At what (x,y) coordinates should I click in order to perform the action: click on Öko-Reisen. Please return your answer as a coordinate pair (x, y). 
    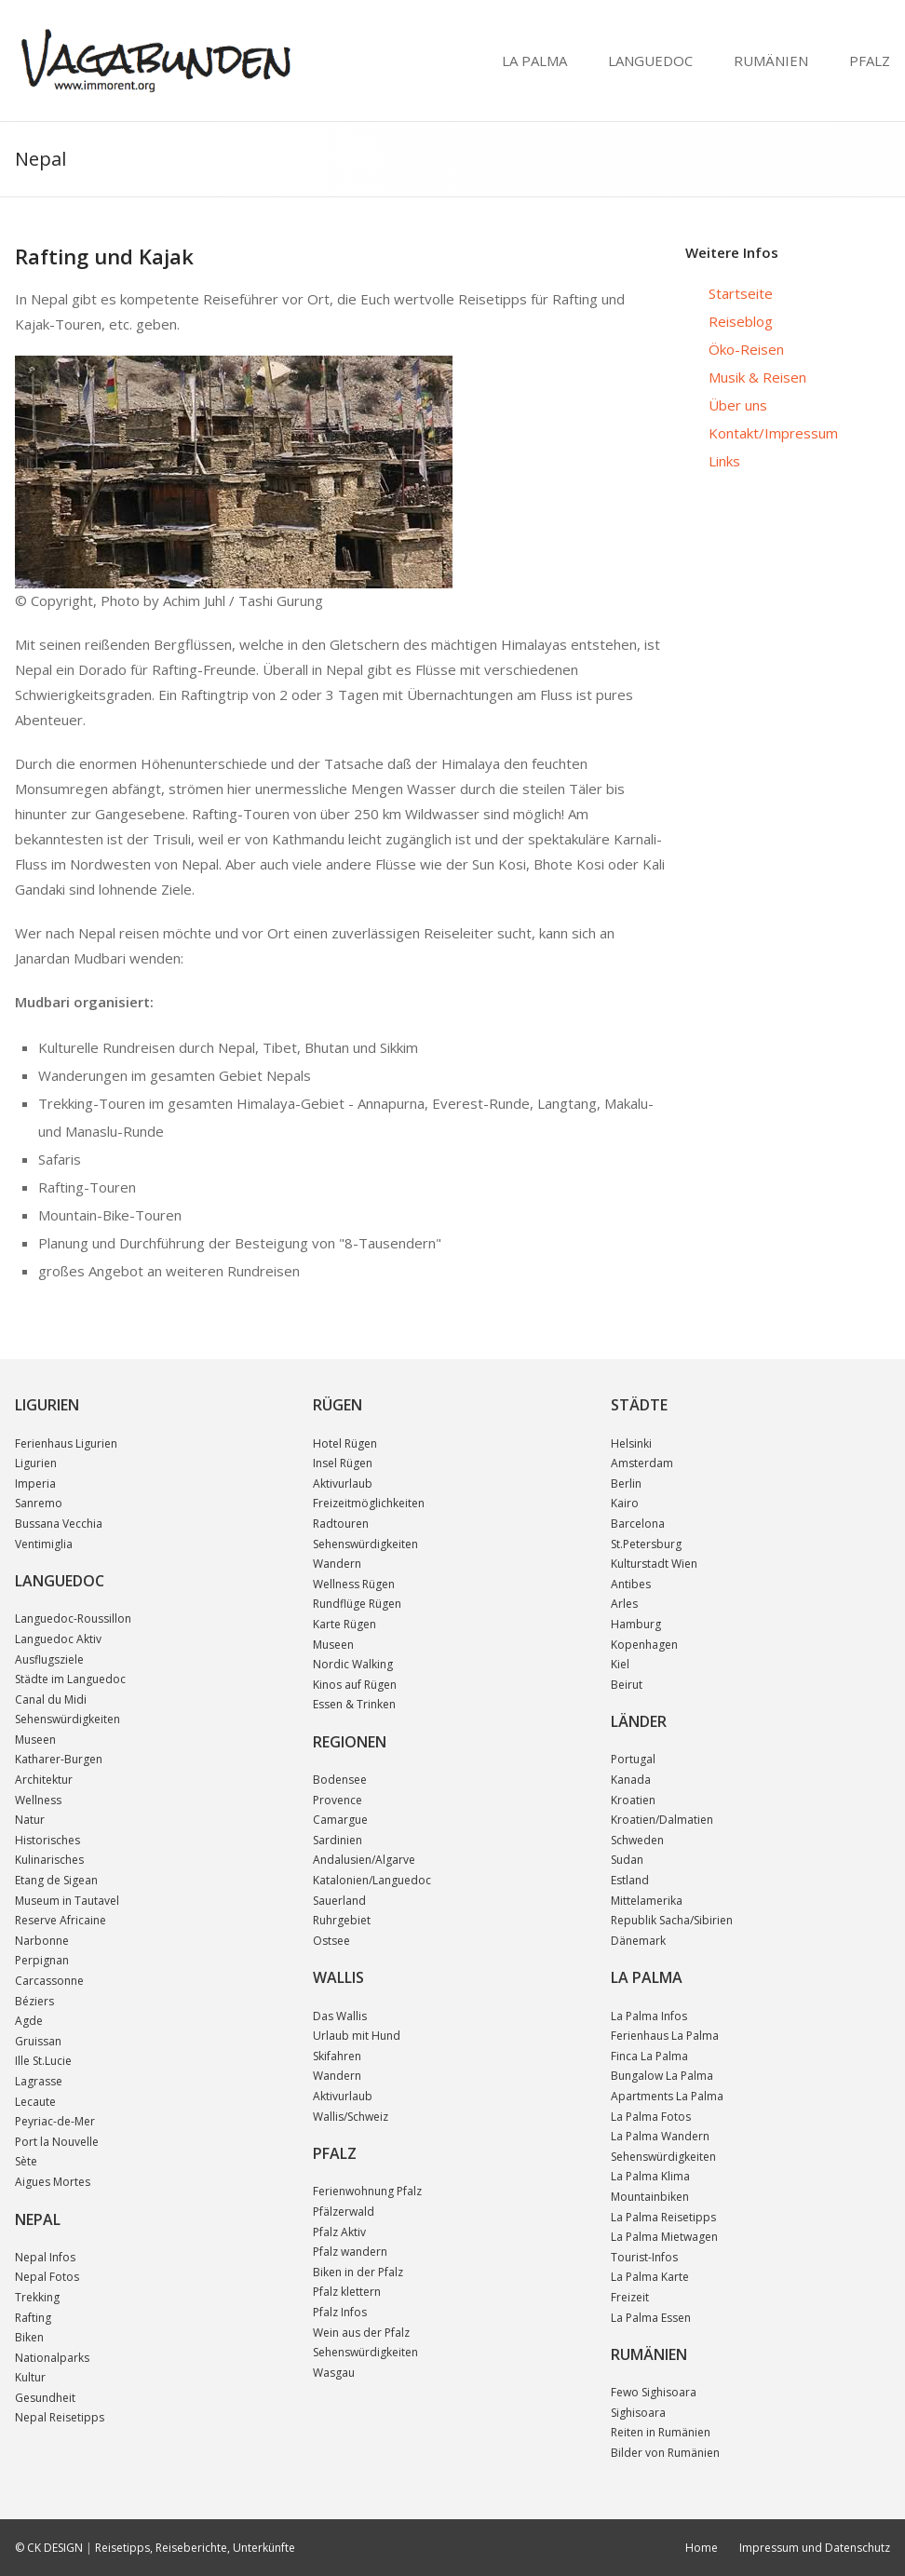
    Looking at the image, I should click on (746, 349).